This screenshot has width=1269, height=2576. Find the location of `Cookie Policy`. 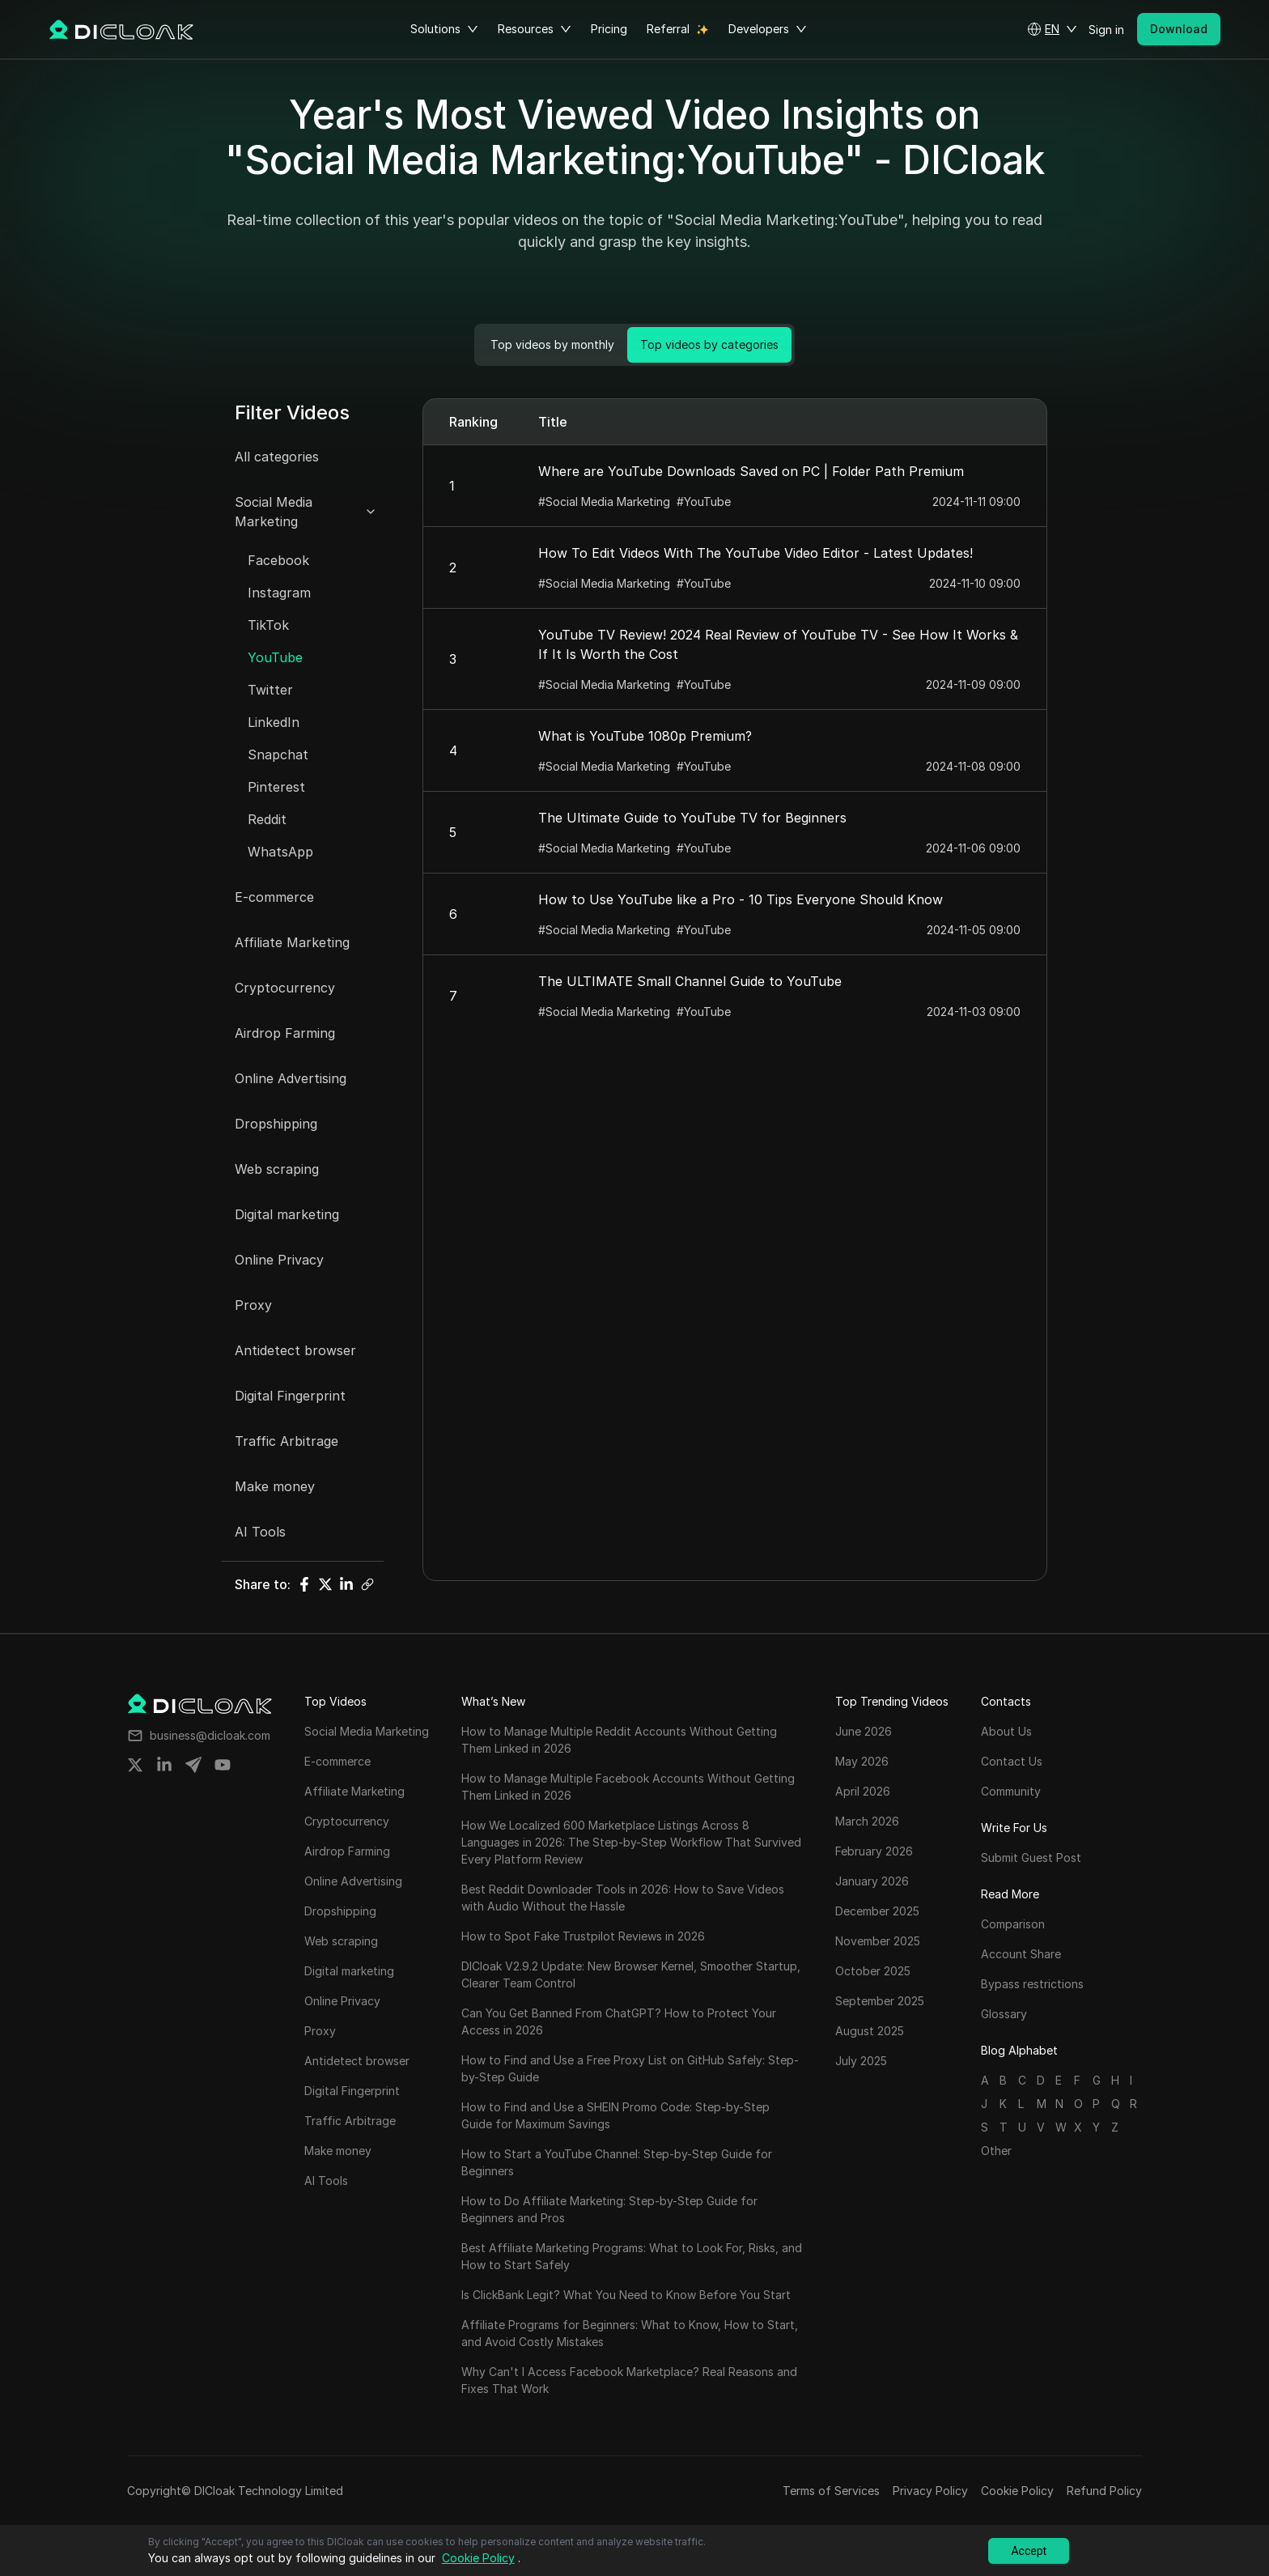

Cookie Policy is located at coordinates (1017, 2490).